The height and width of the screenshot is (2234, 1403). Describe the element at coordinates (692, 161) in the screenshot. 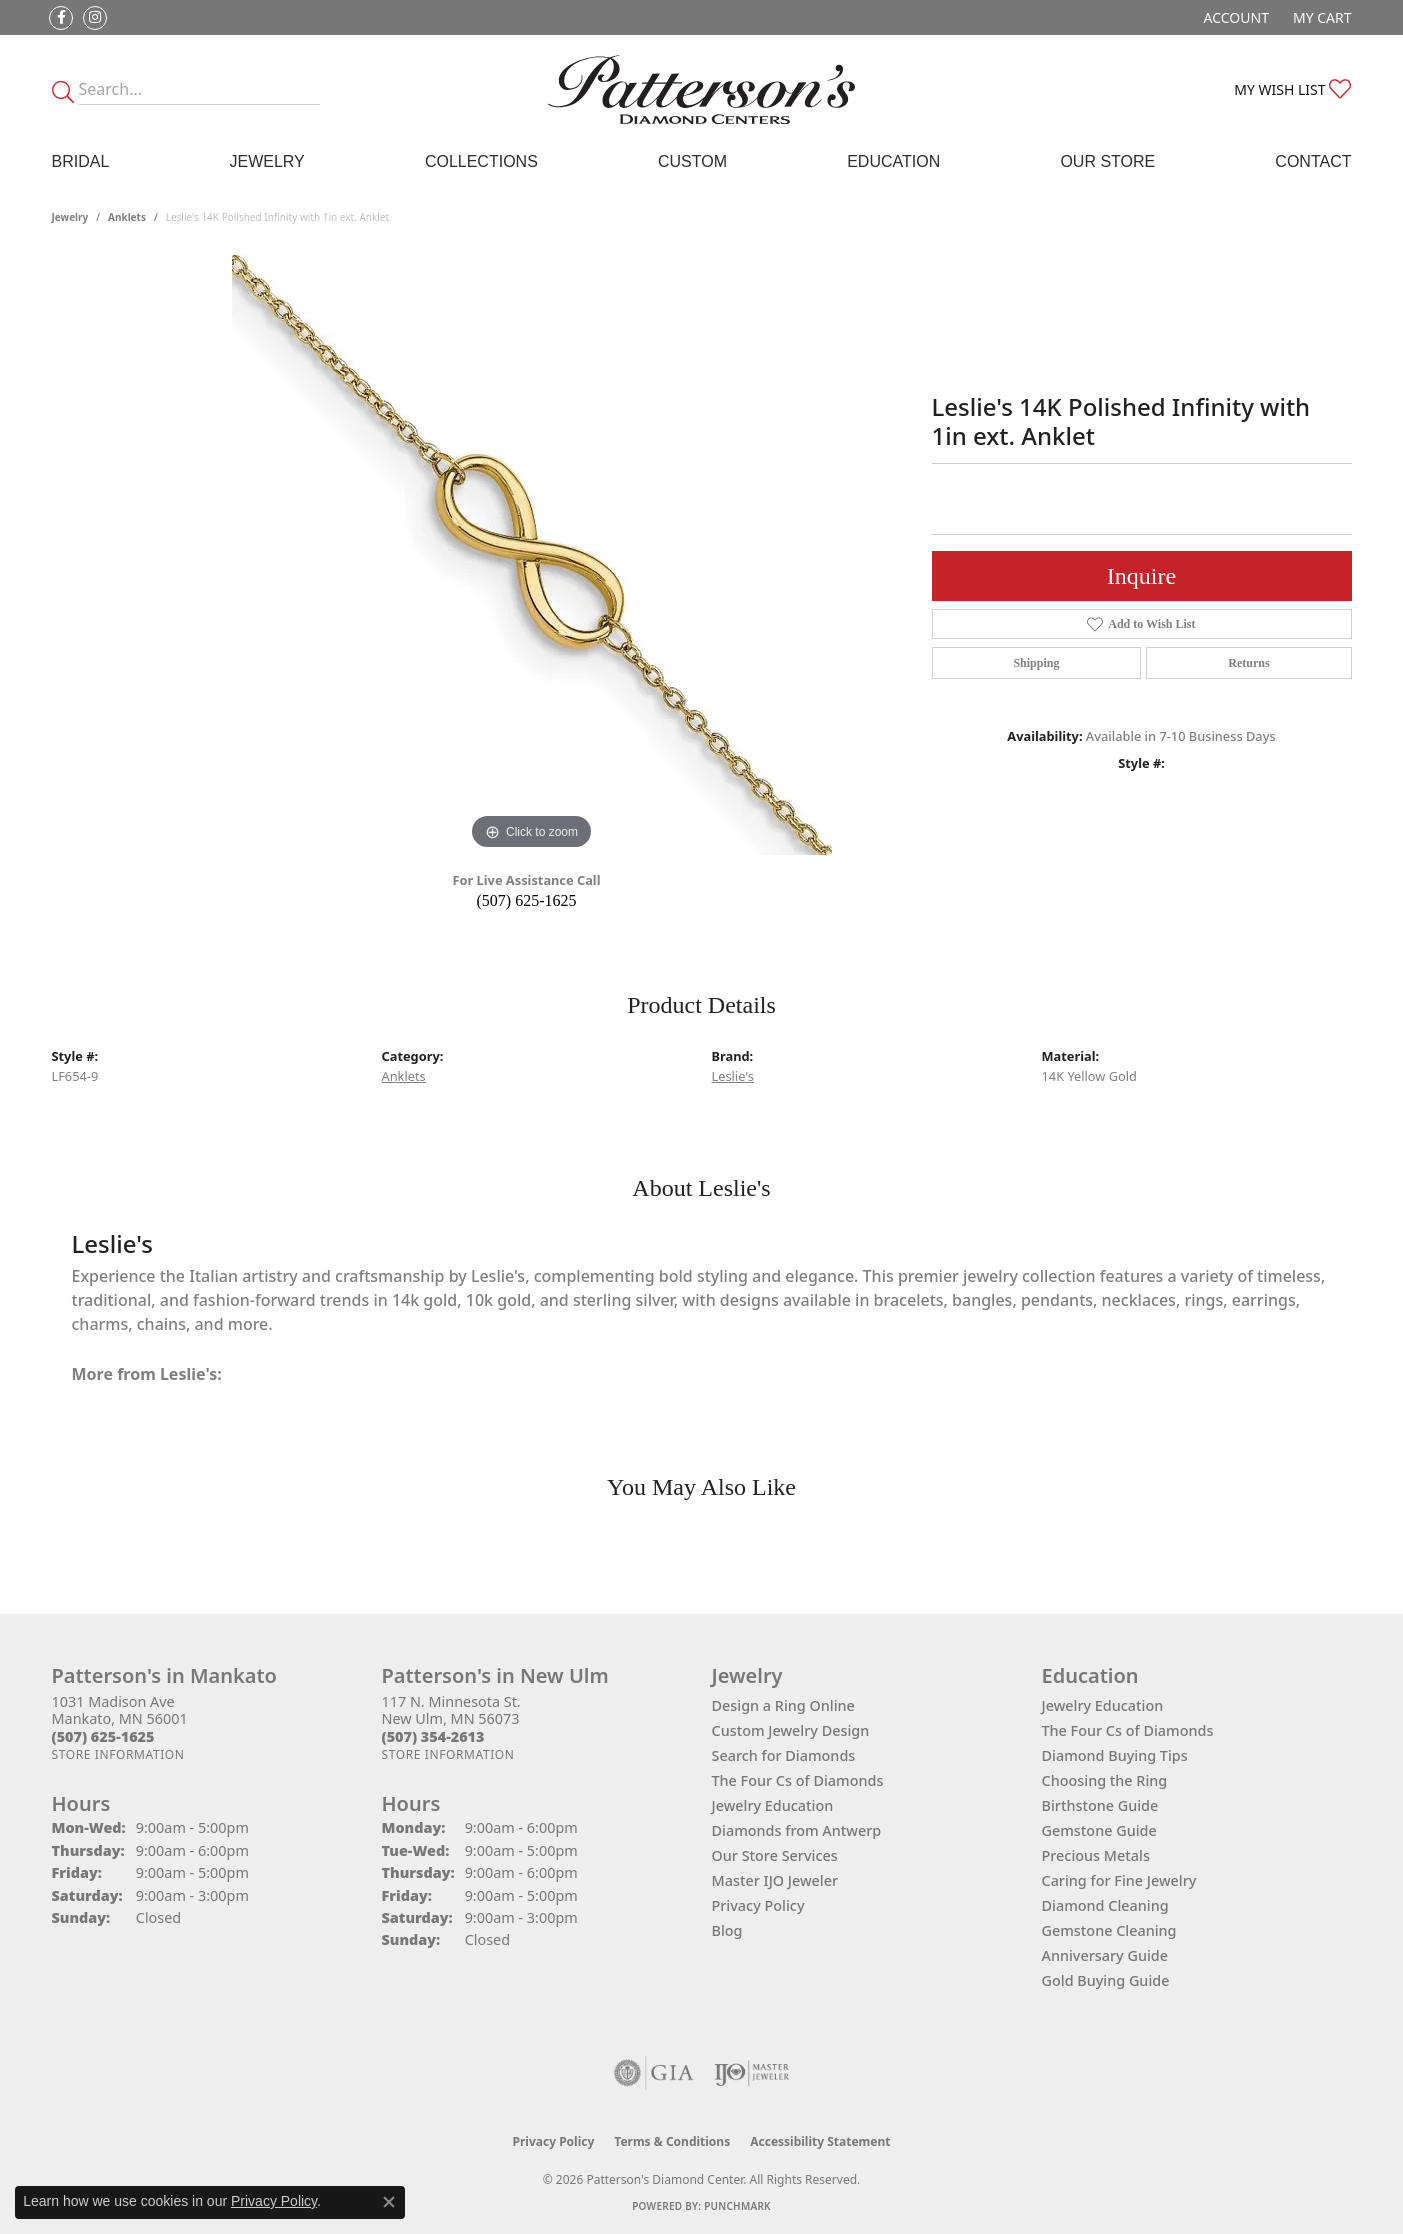

I see `Custom` at that location.